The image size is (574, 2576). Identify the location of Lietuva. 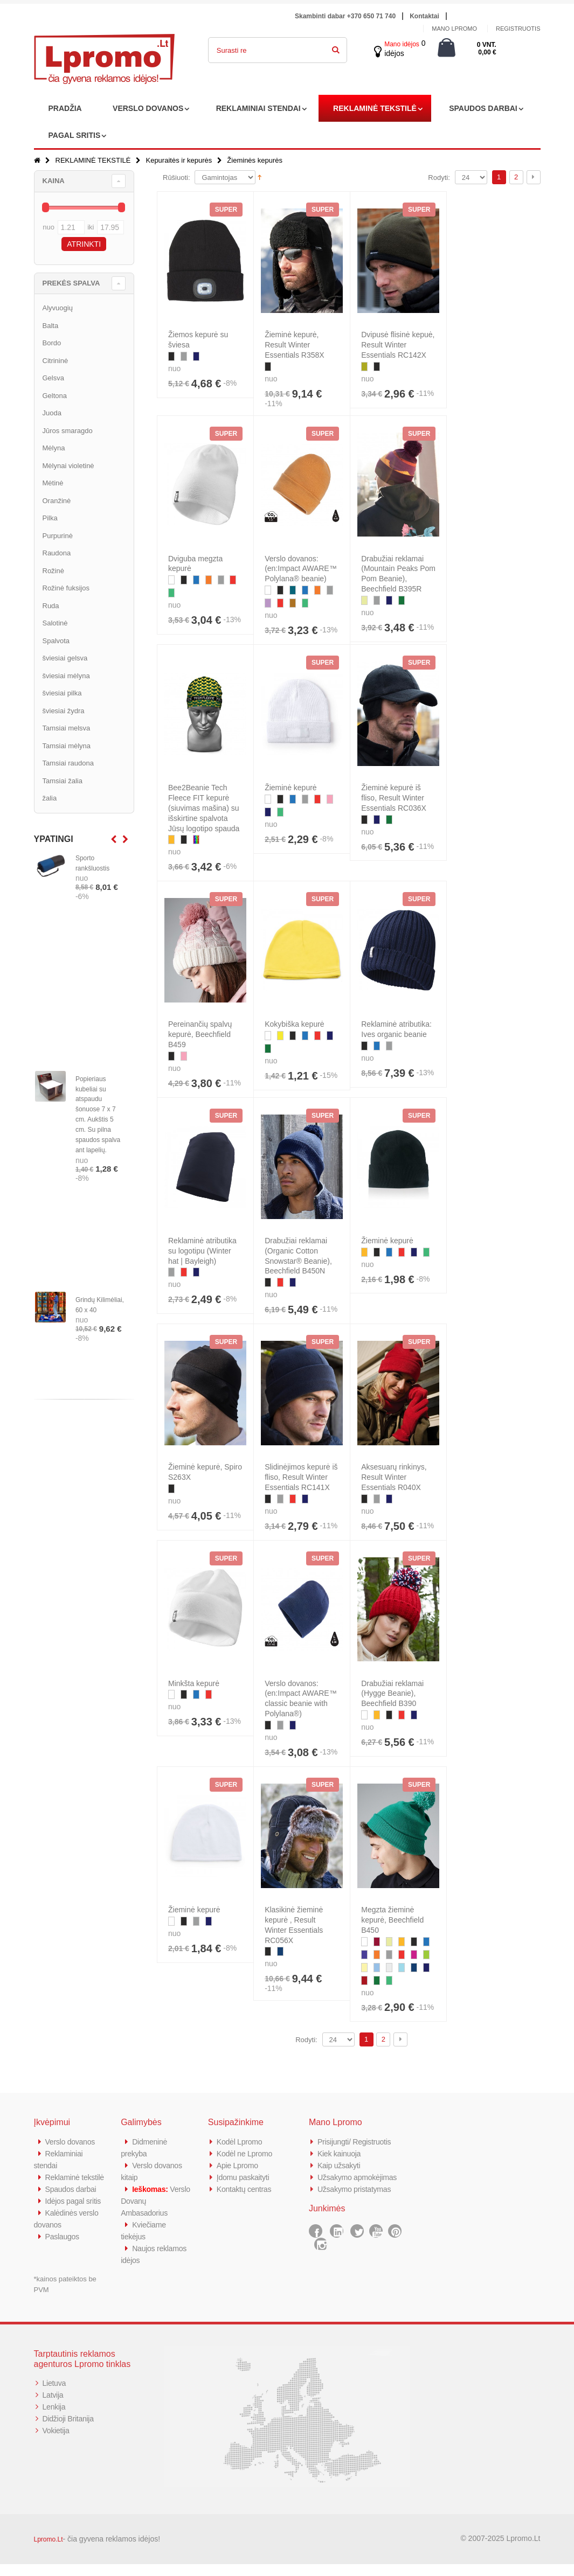
(55, 2394).